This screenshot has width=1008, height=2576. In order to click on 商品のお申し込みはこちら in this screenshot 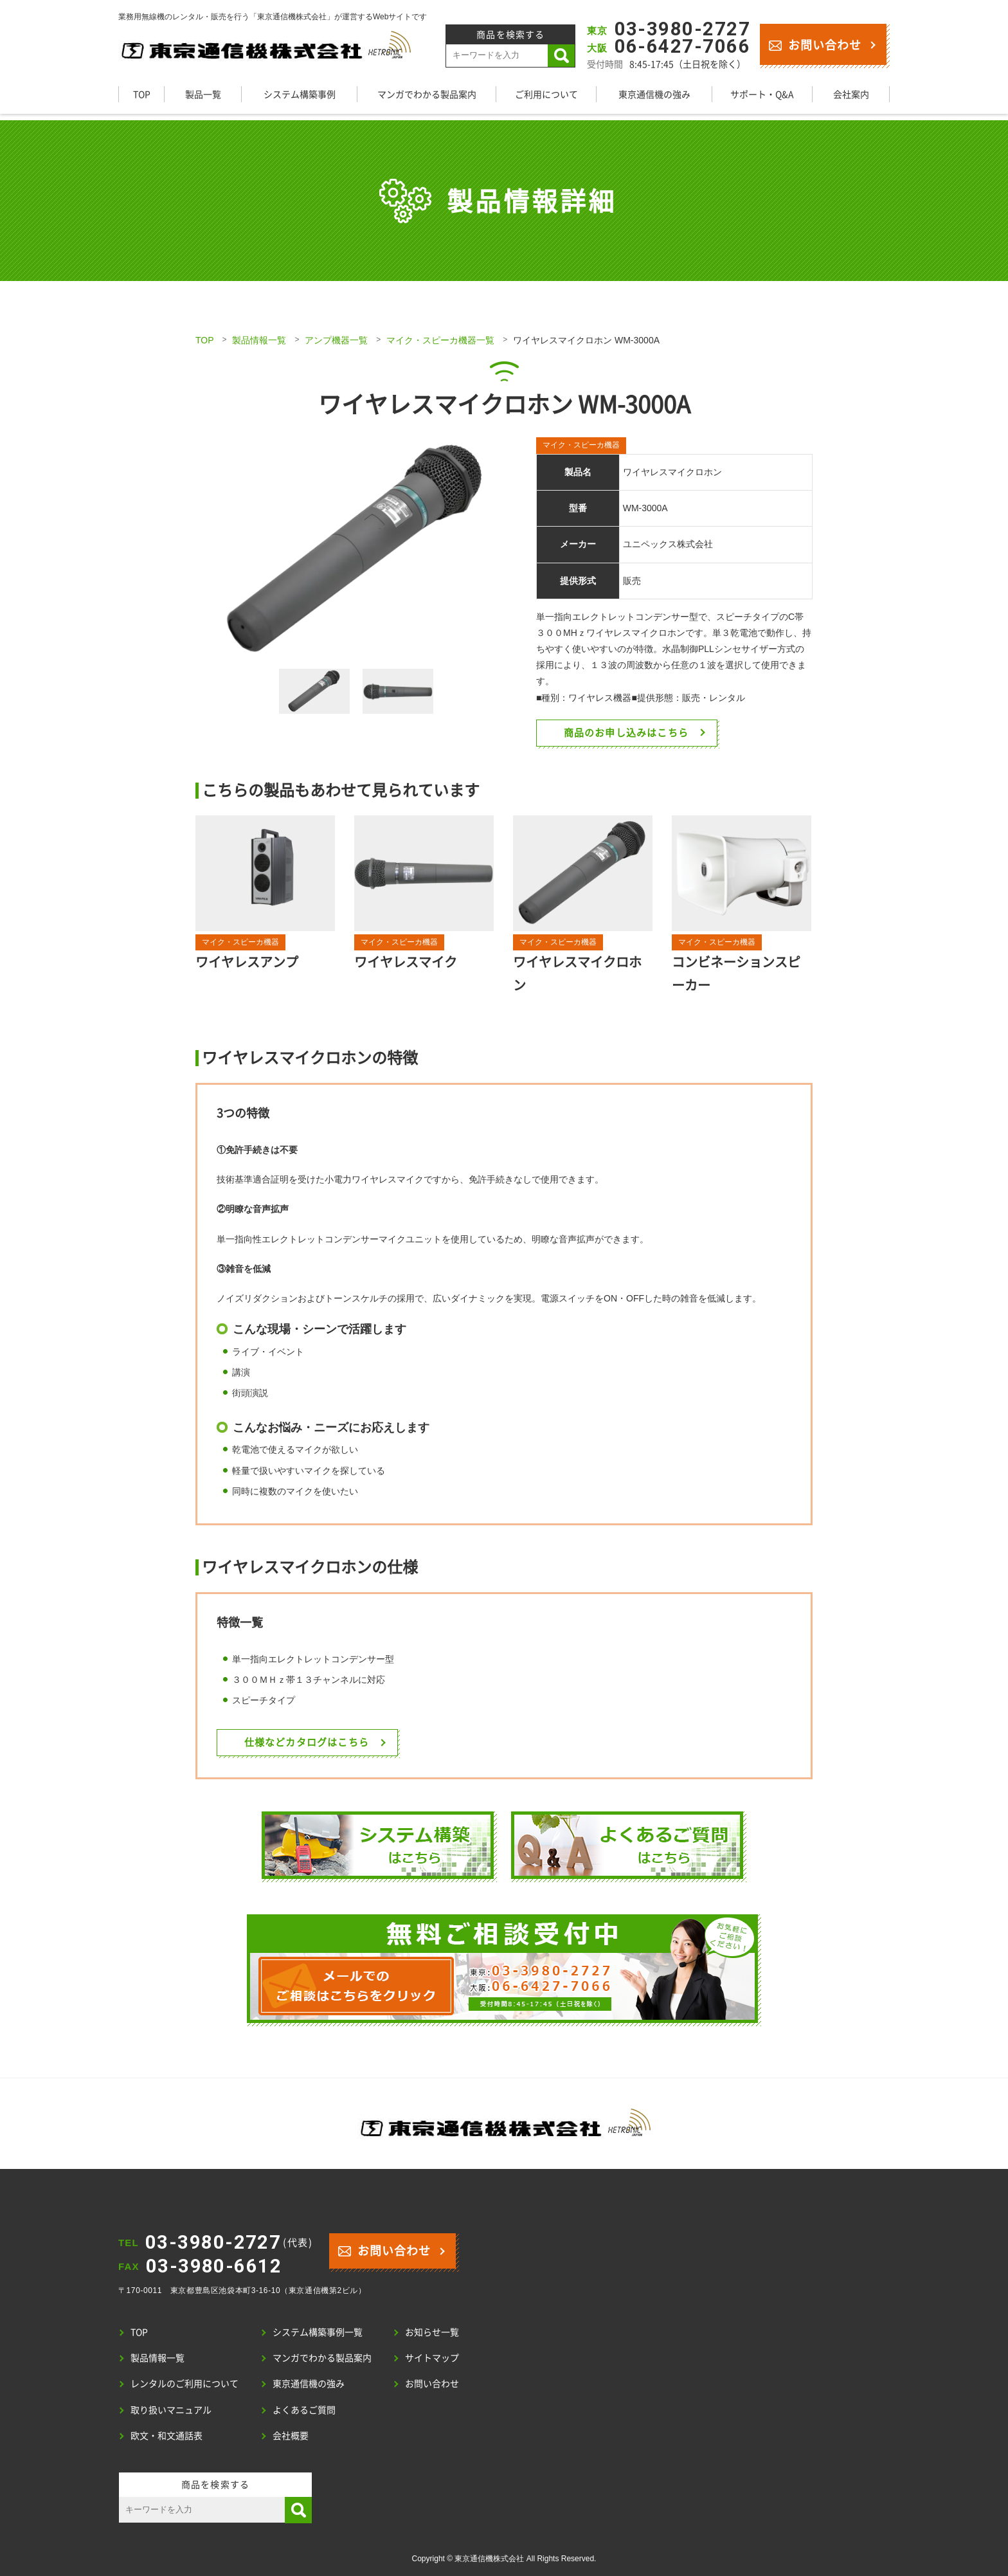, I will do `click(626, 732)`.